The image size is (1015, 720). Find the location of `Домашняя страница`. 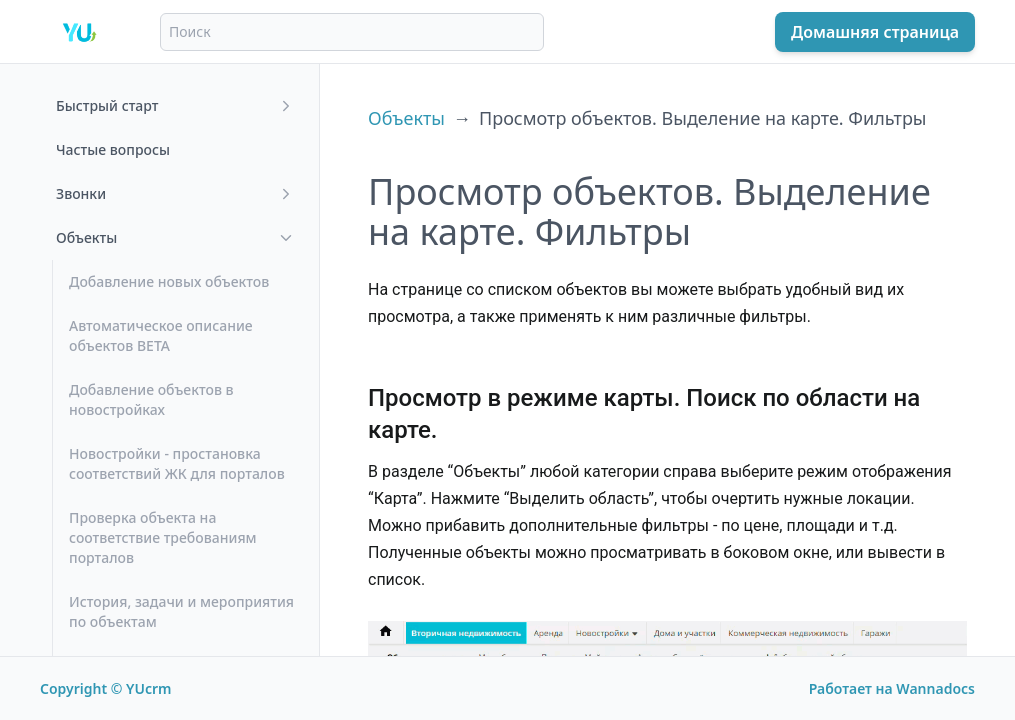

Домашняя страница is located at coordinates (875, 32).